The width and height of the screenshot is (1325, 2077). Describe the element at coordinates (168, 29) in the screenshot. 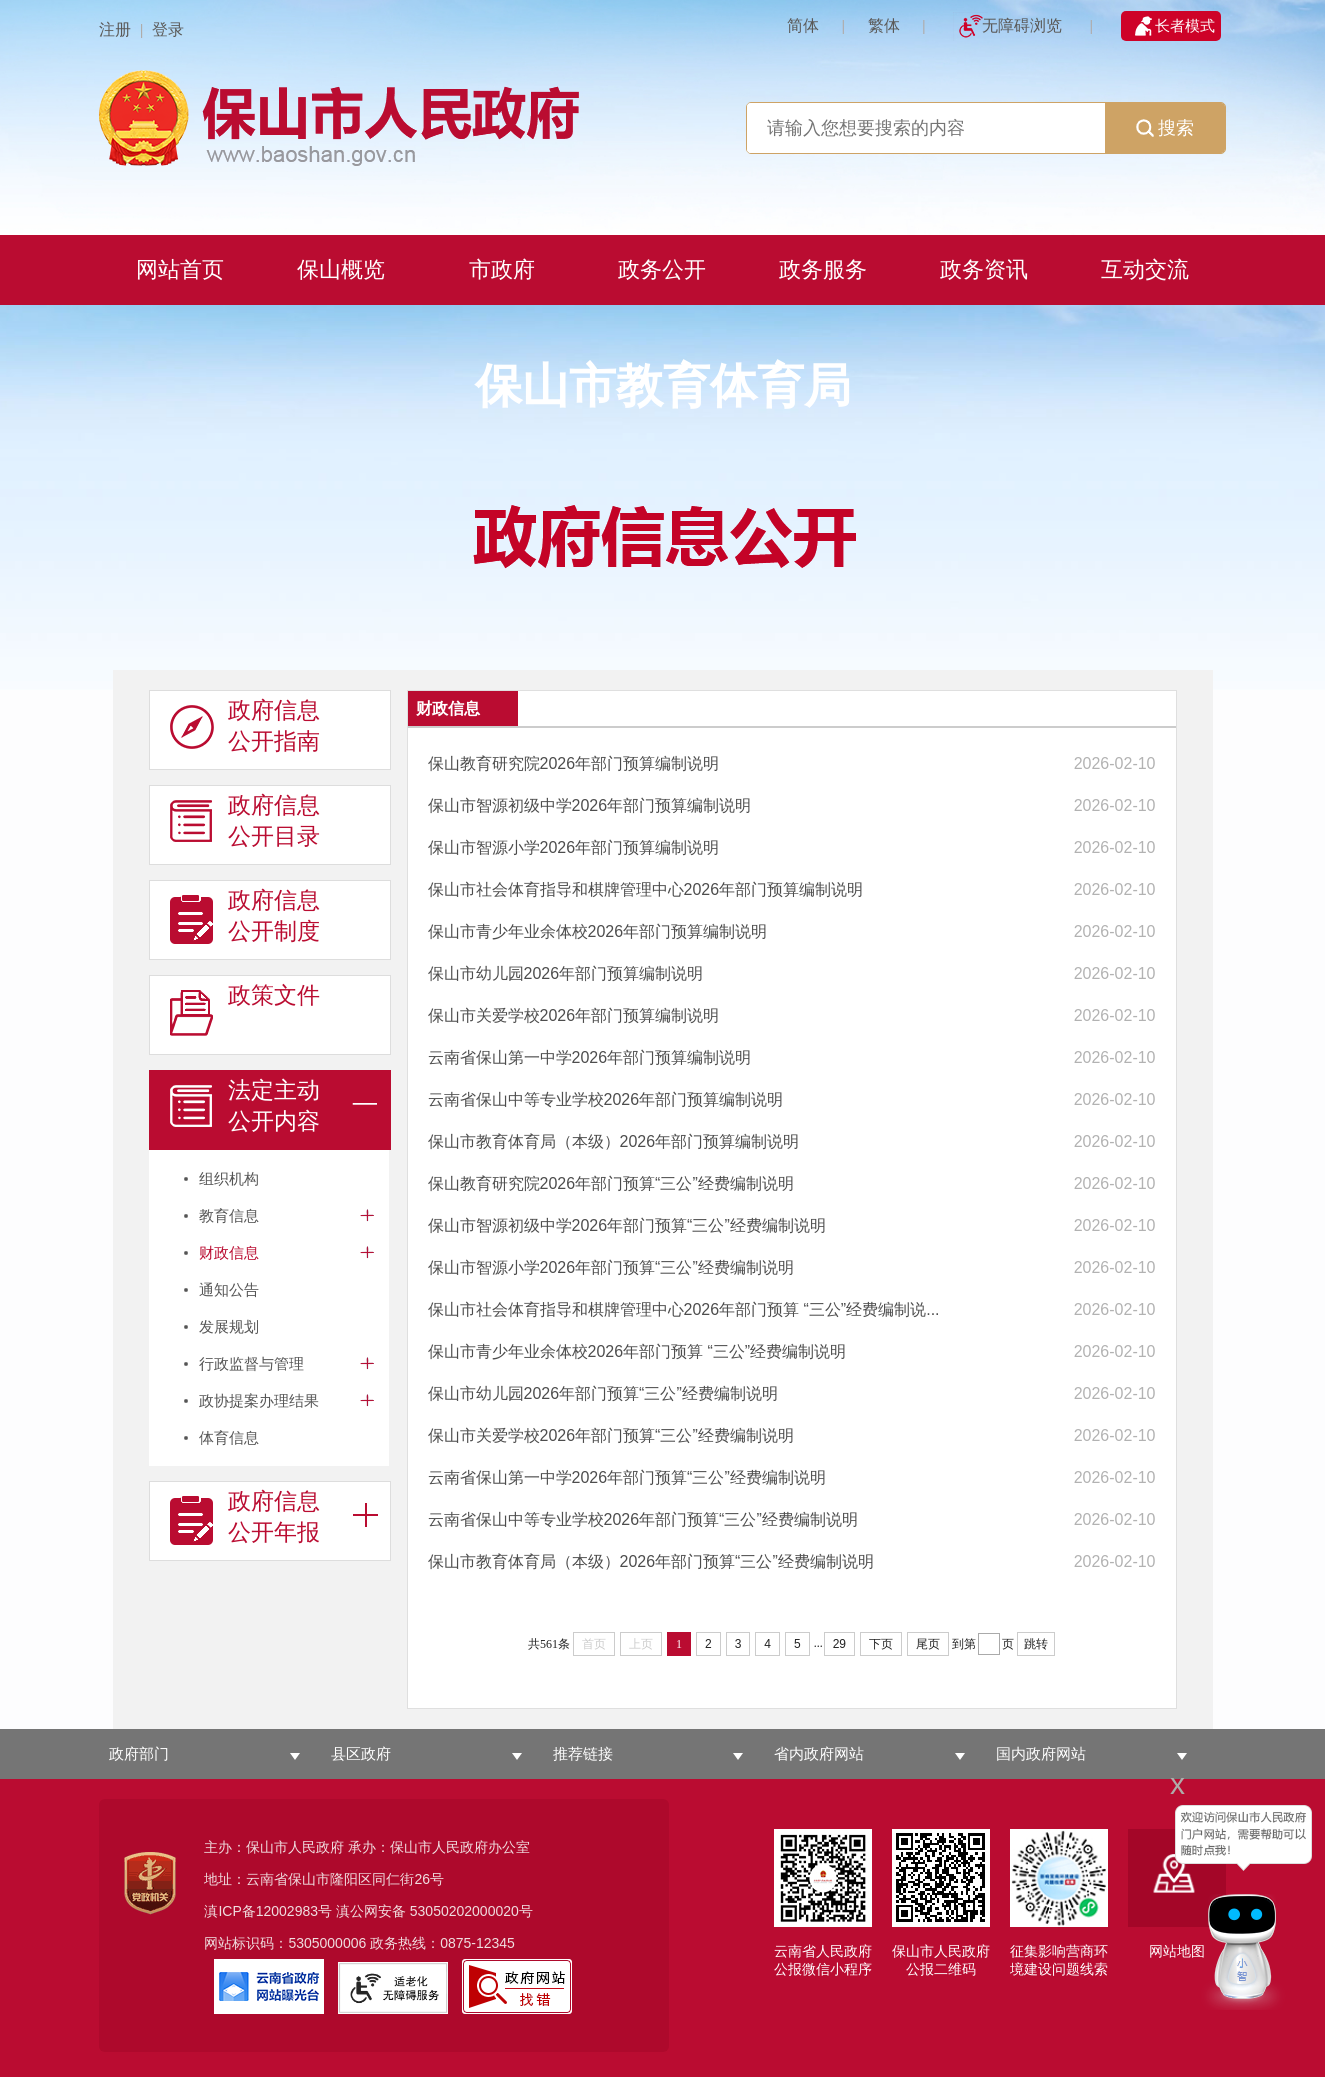

I see `登录` at that location.